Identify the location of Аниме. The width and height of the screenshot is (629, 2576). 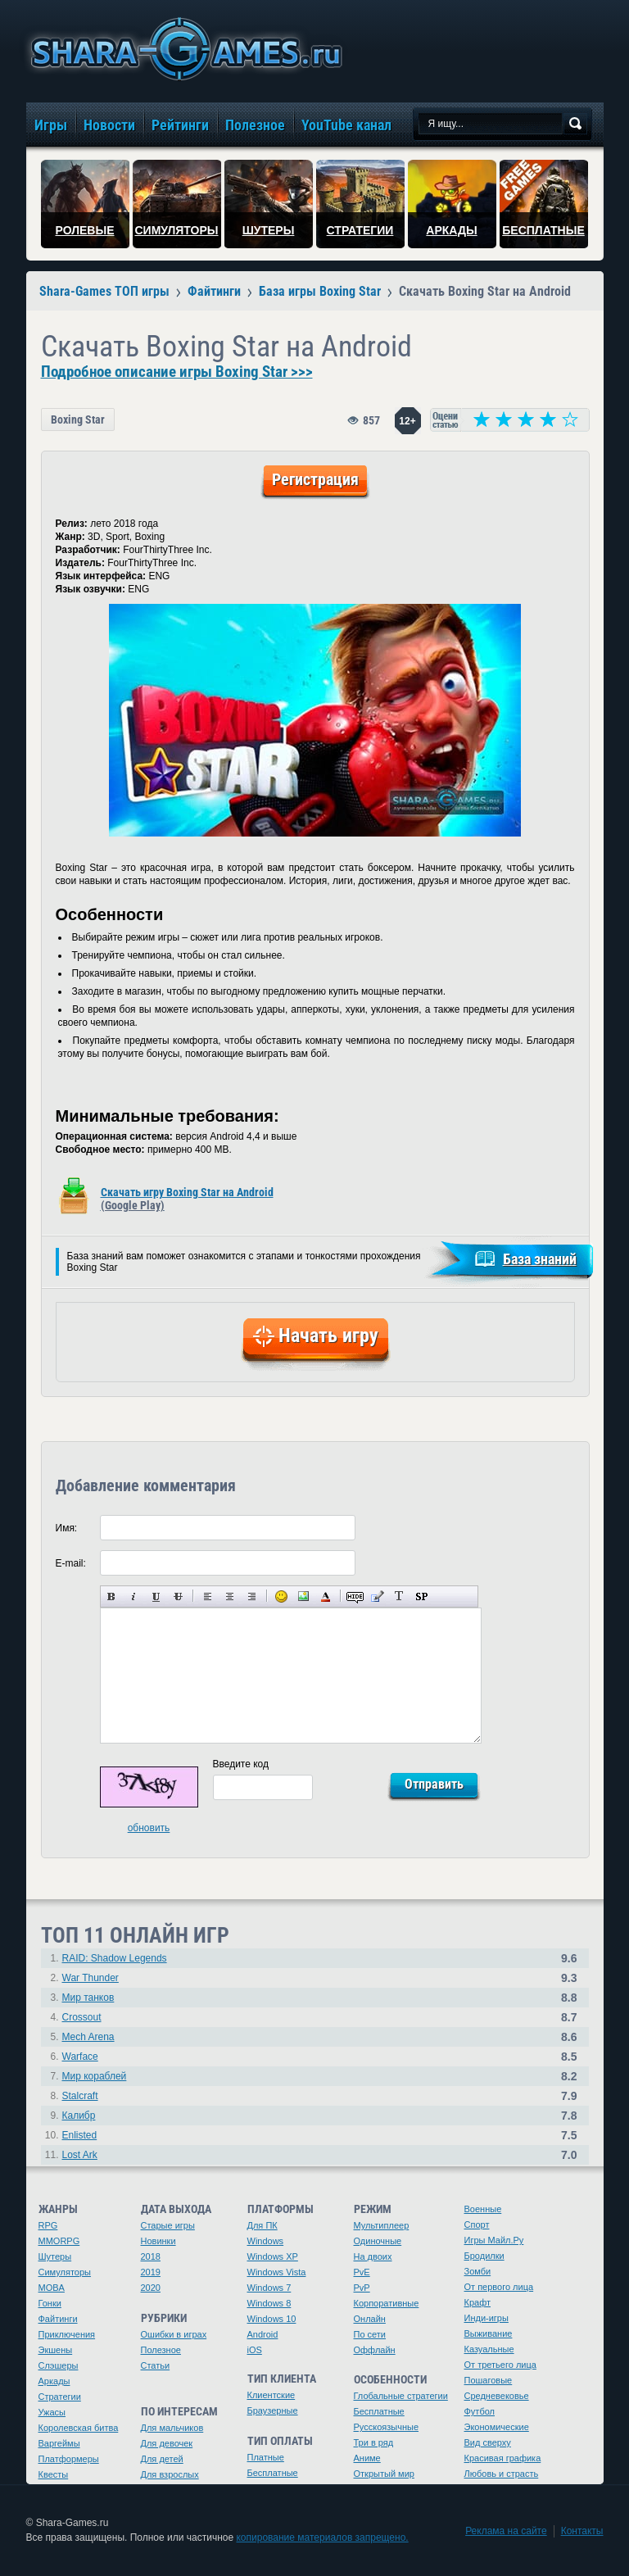
(367, 2458).